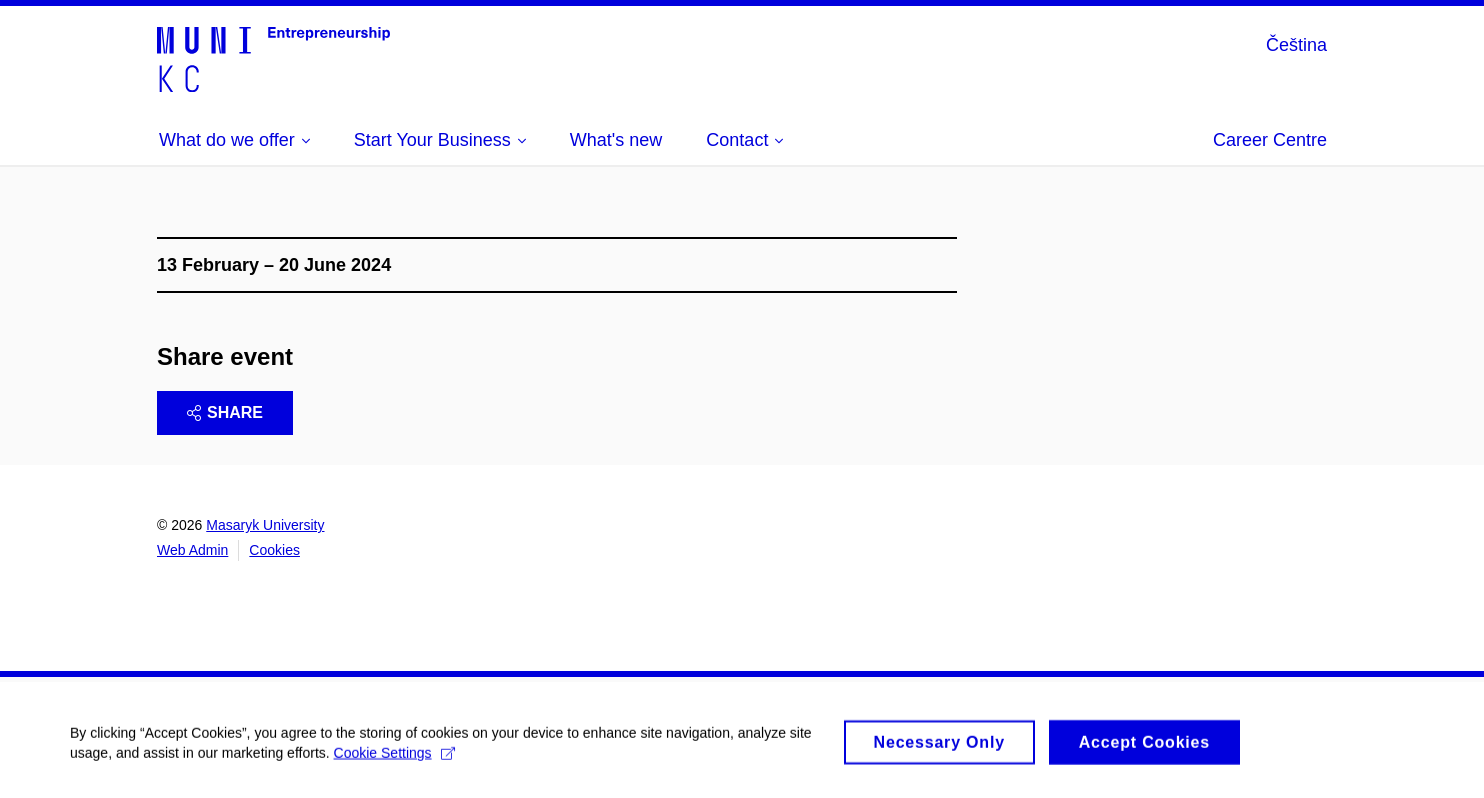 The image size is (1484, 798). What do you see at coordinates (274, 550) in the screenshot?
I see `Cookies` at bounding box center [274, 550].